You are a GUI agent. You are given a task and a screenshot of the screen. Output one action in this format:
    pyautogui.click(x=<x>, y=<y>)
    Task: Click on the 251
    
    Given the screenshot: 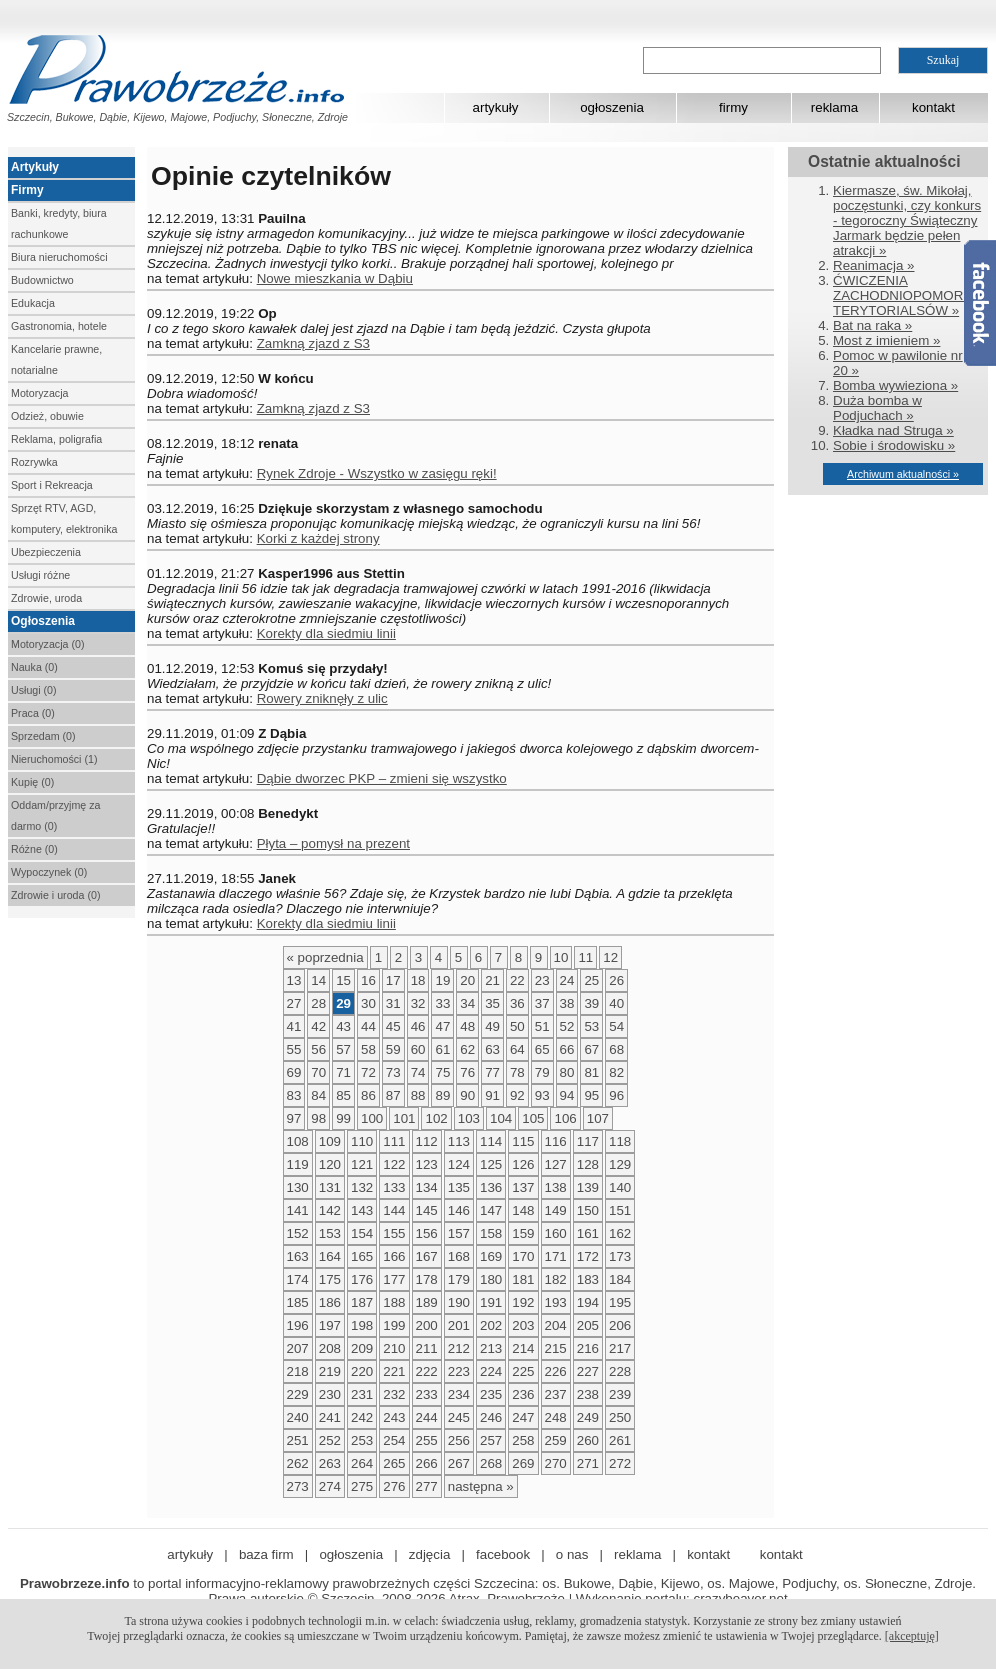 What is the action you would take?
    pyautogui.click(x=298, y=1440)
    